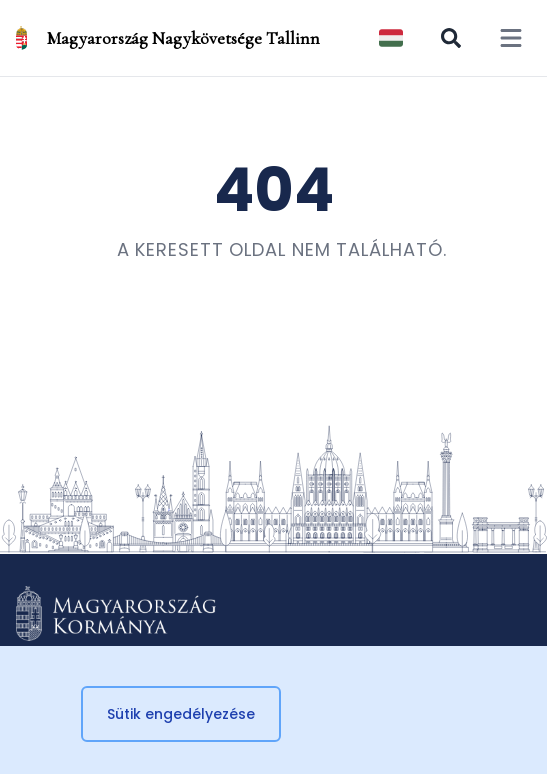  Describe the element at coordinates (181, 714) in the screenshot. I see `Sütik engedélyezése` at that location.